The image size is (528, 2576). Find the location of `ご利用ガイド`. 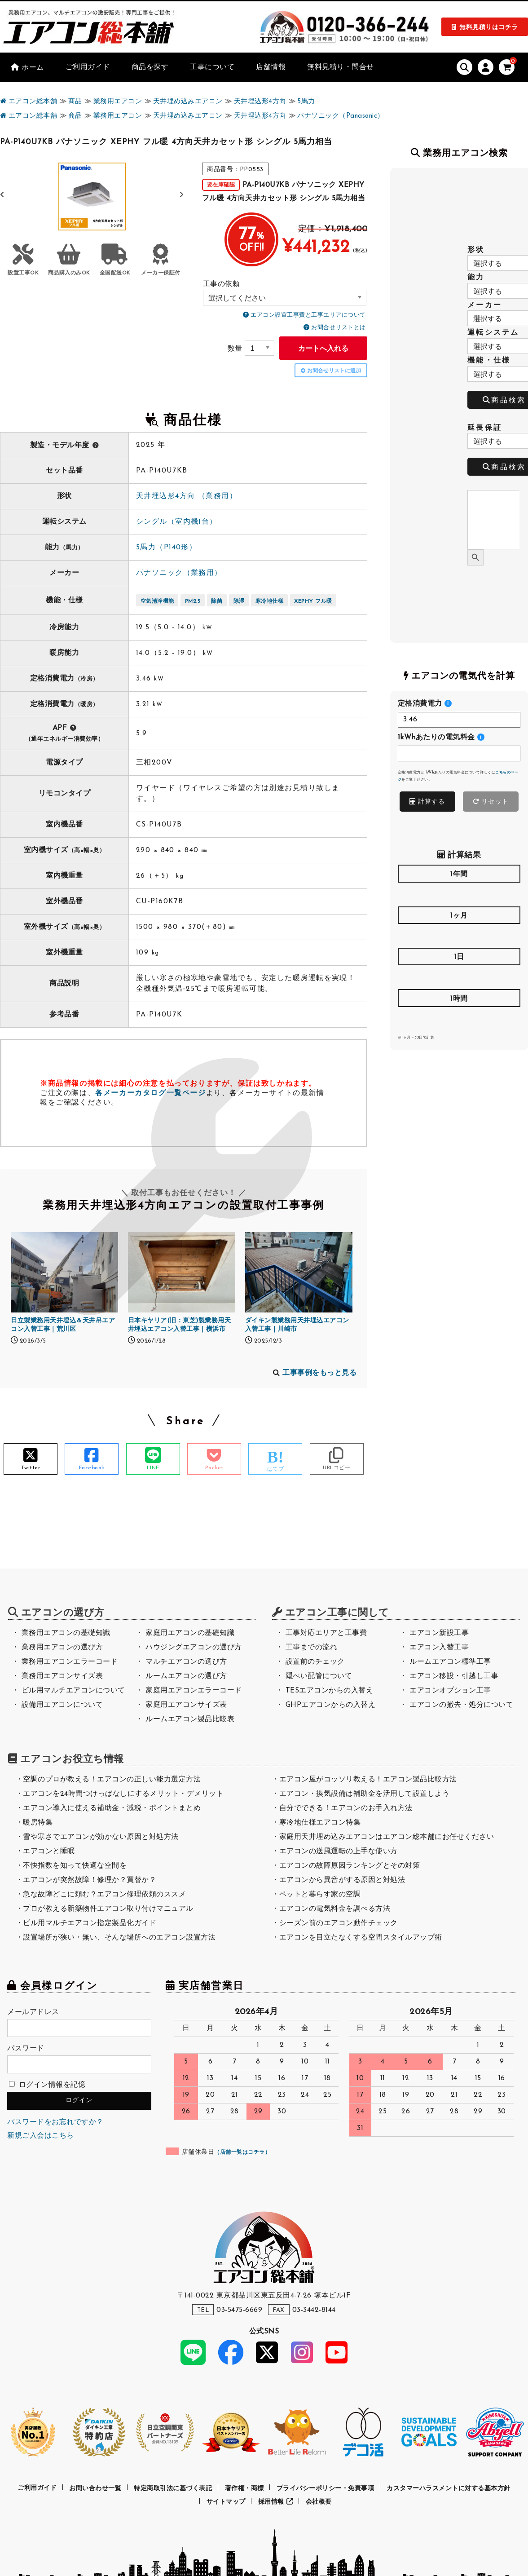

ご利用ガイド is located at coordinates (37, 2488).